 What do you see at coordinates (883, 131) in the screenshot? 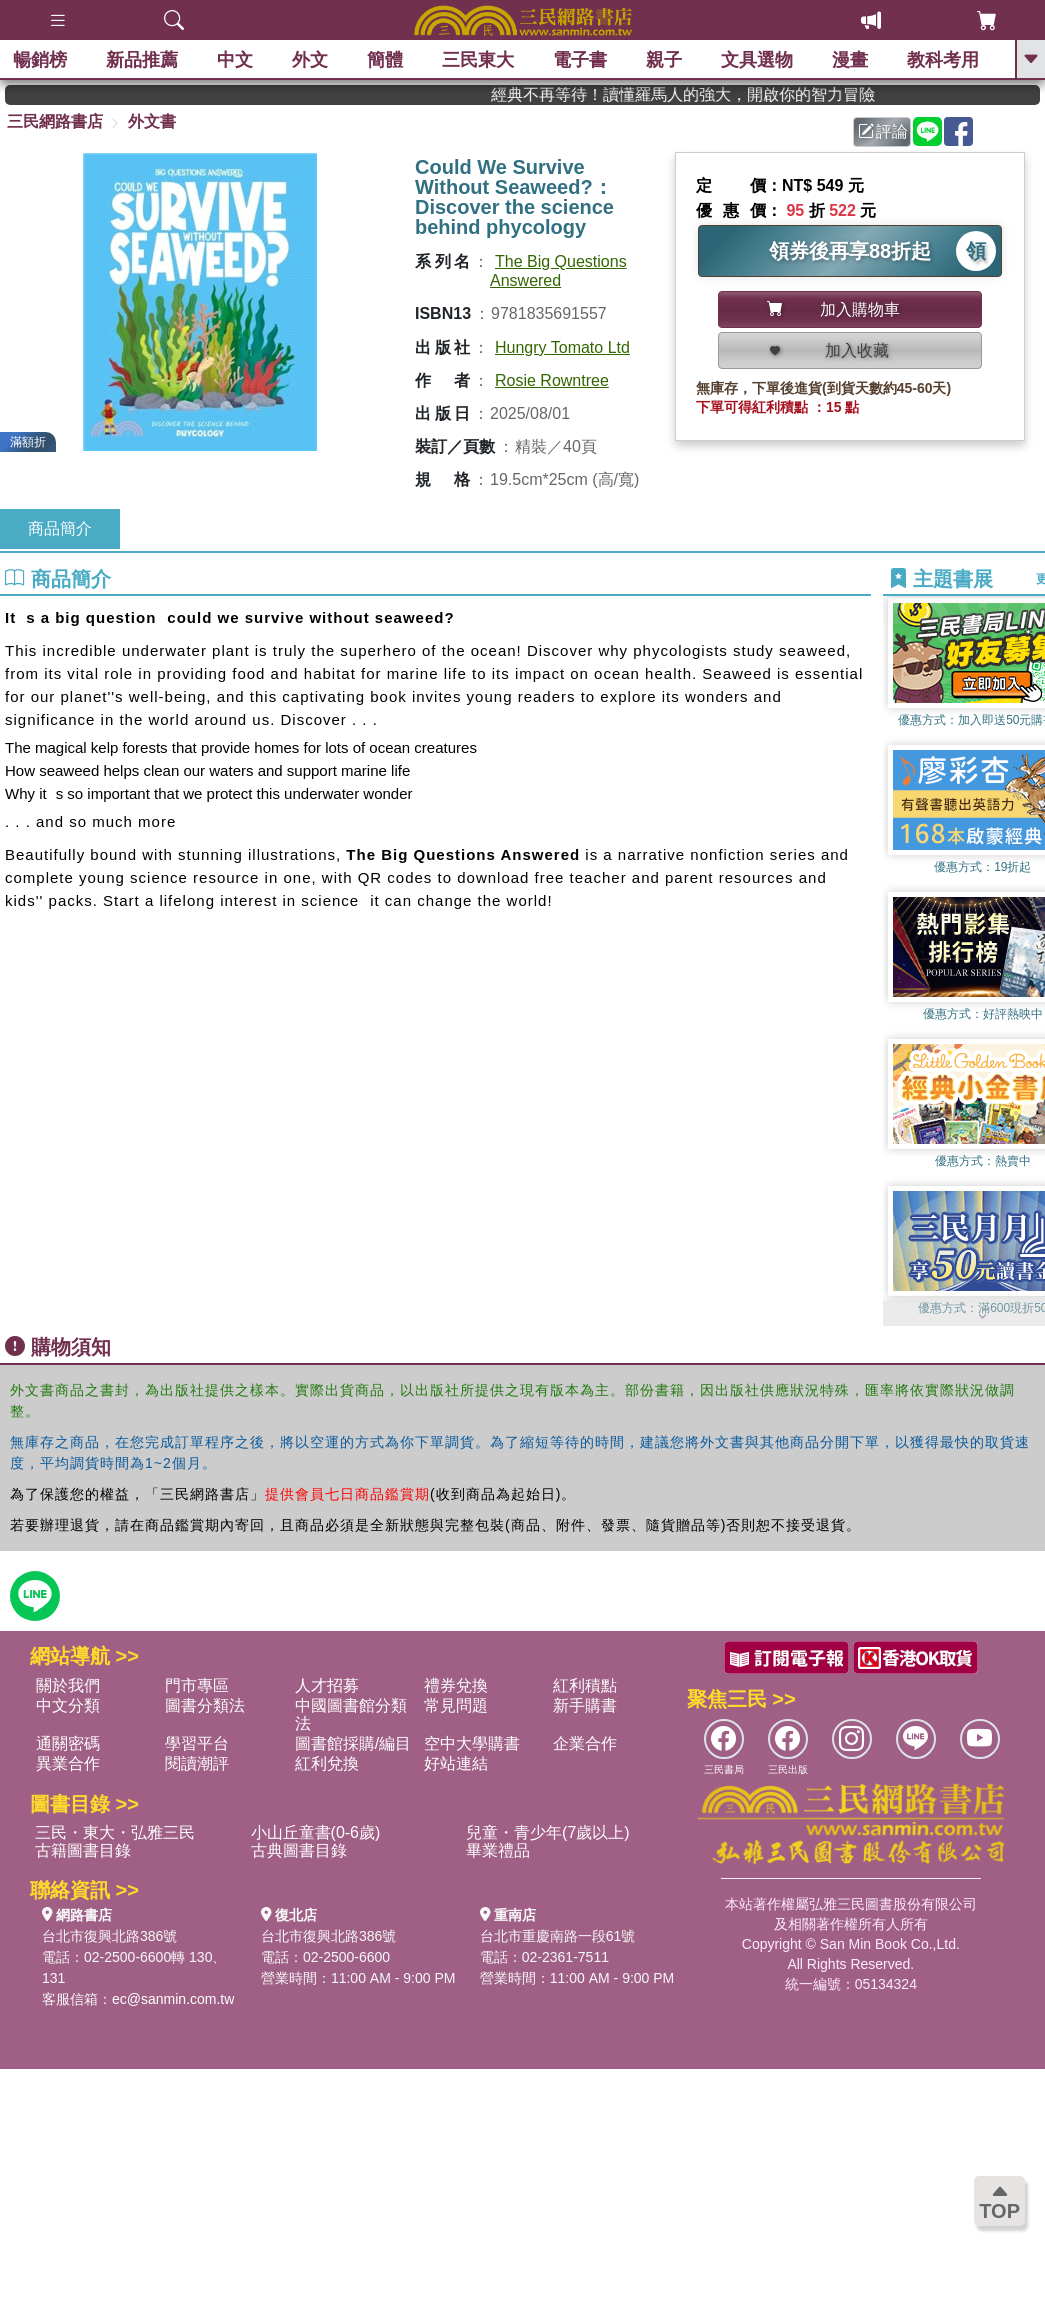
I see `評論` at bounding box center [883, 131].